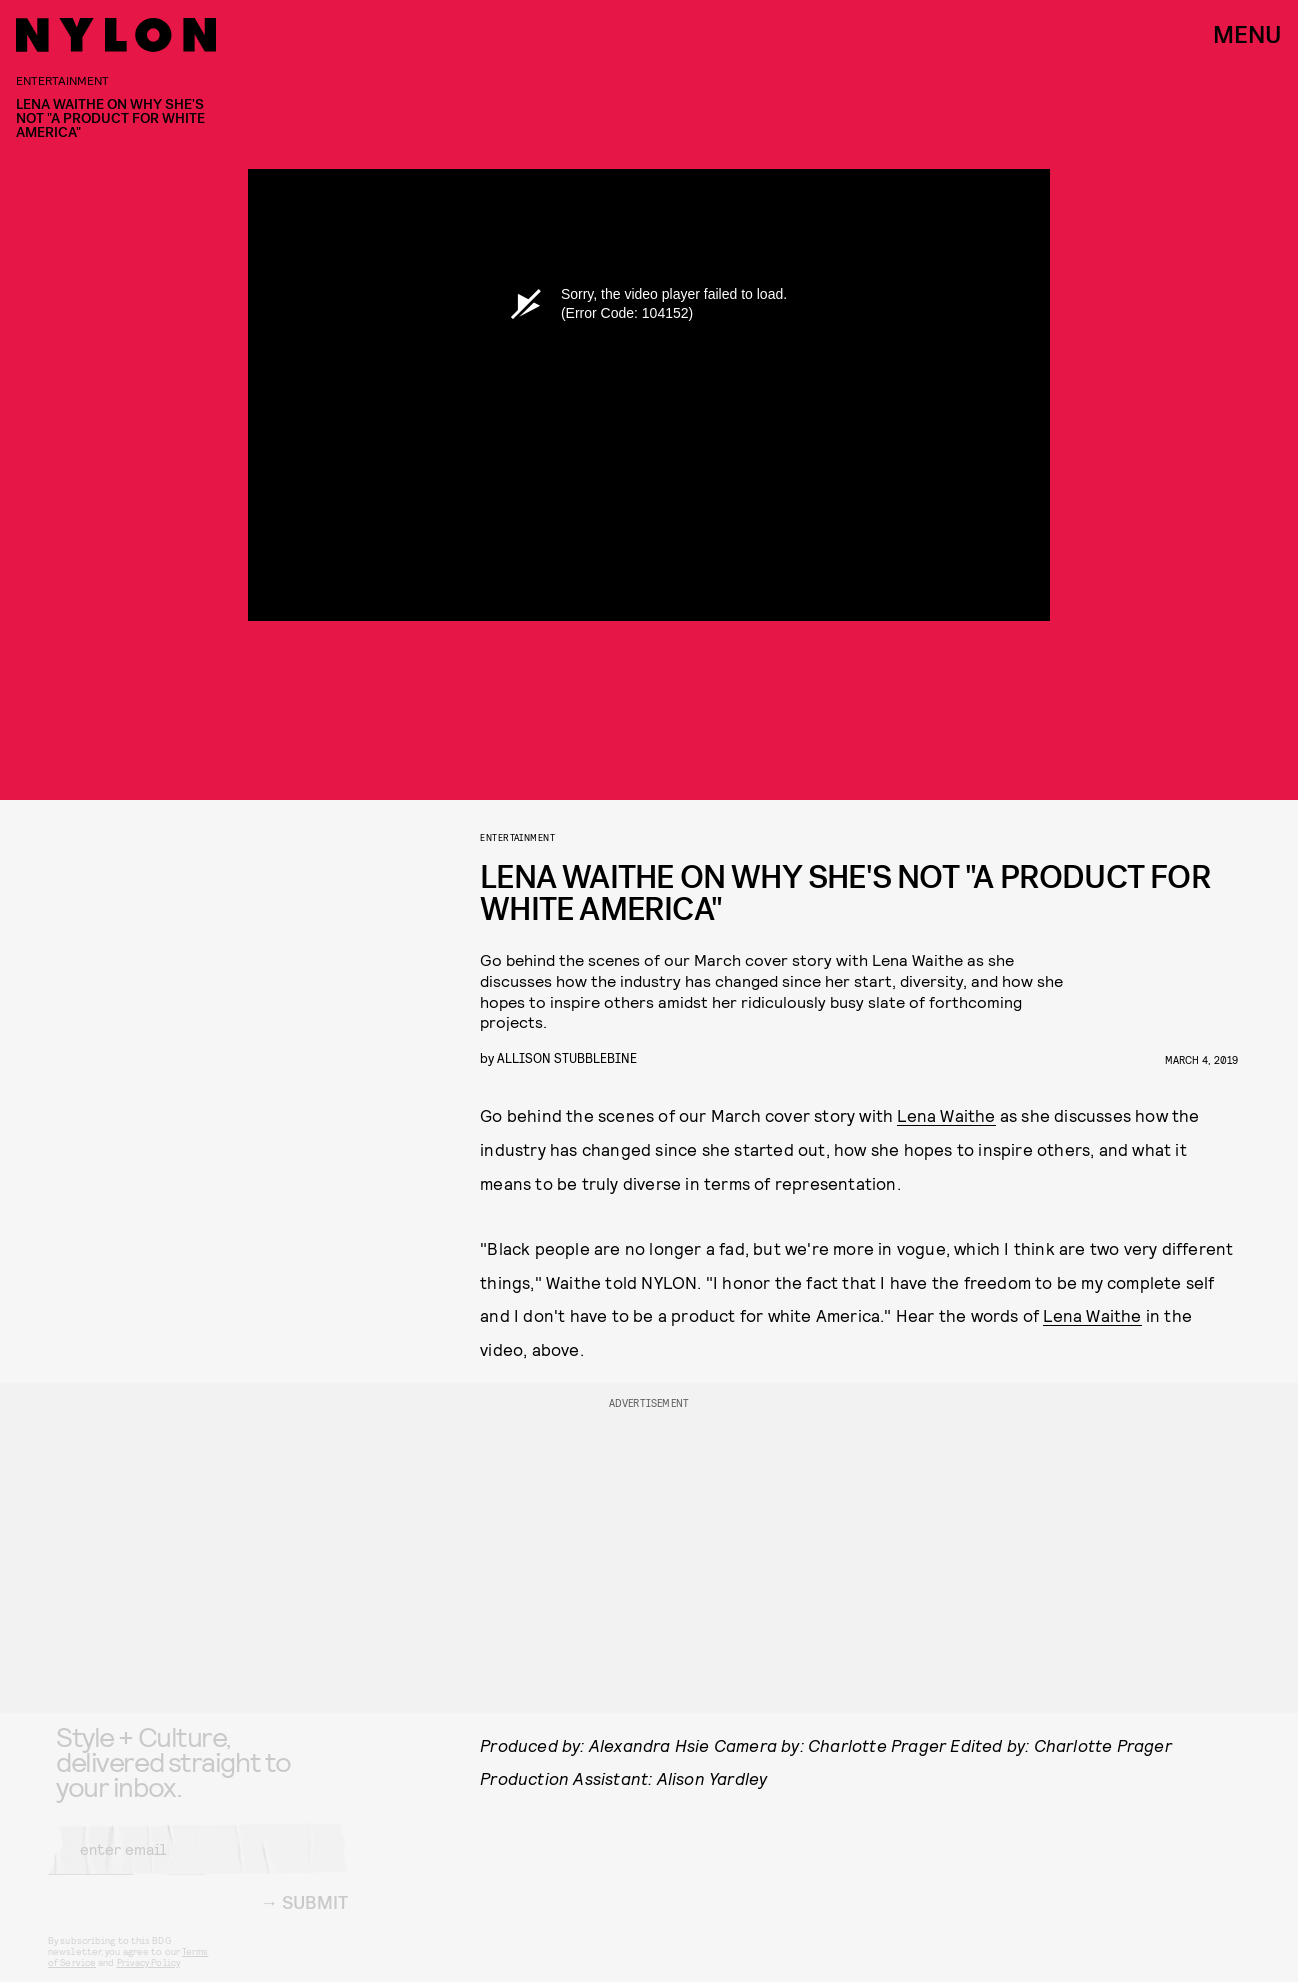 The image size is (1298, 1982). Describe the element at coordinates (946, 1115) in the screenshot. I see `Lena Waithe` at that location.